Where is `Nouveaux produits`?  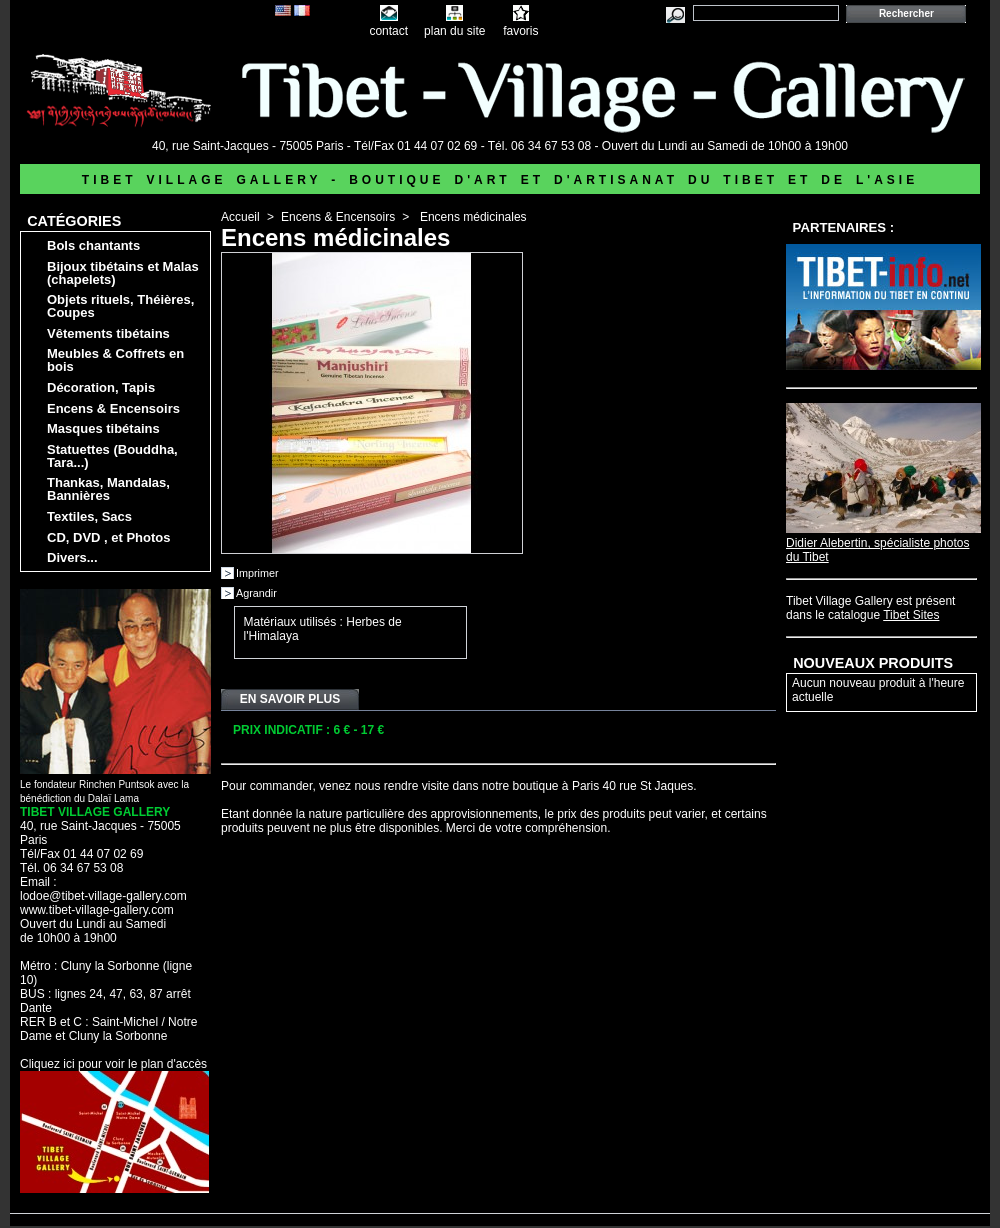 Nouveaux produits is located at coordinates (873, 663).